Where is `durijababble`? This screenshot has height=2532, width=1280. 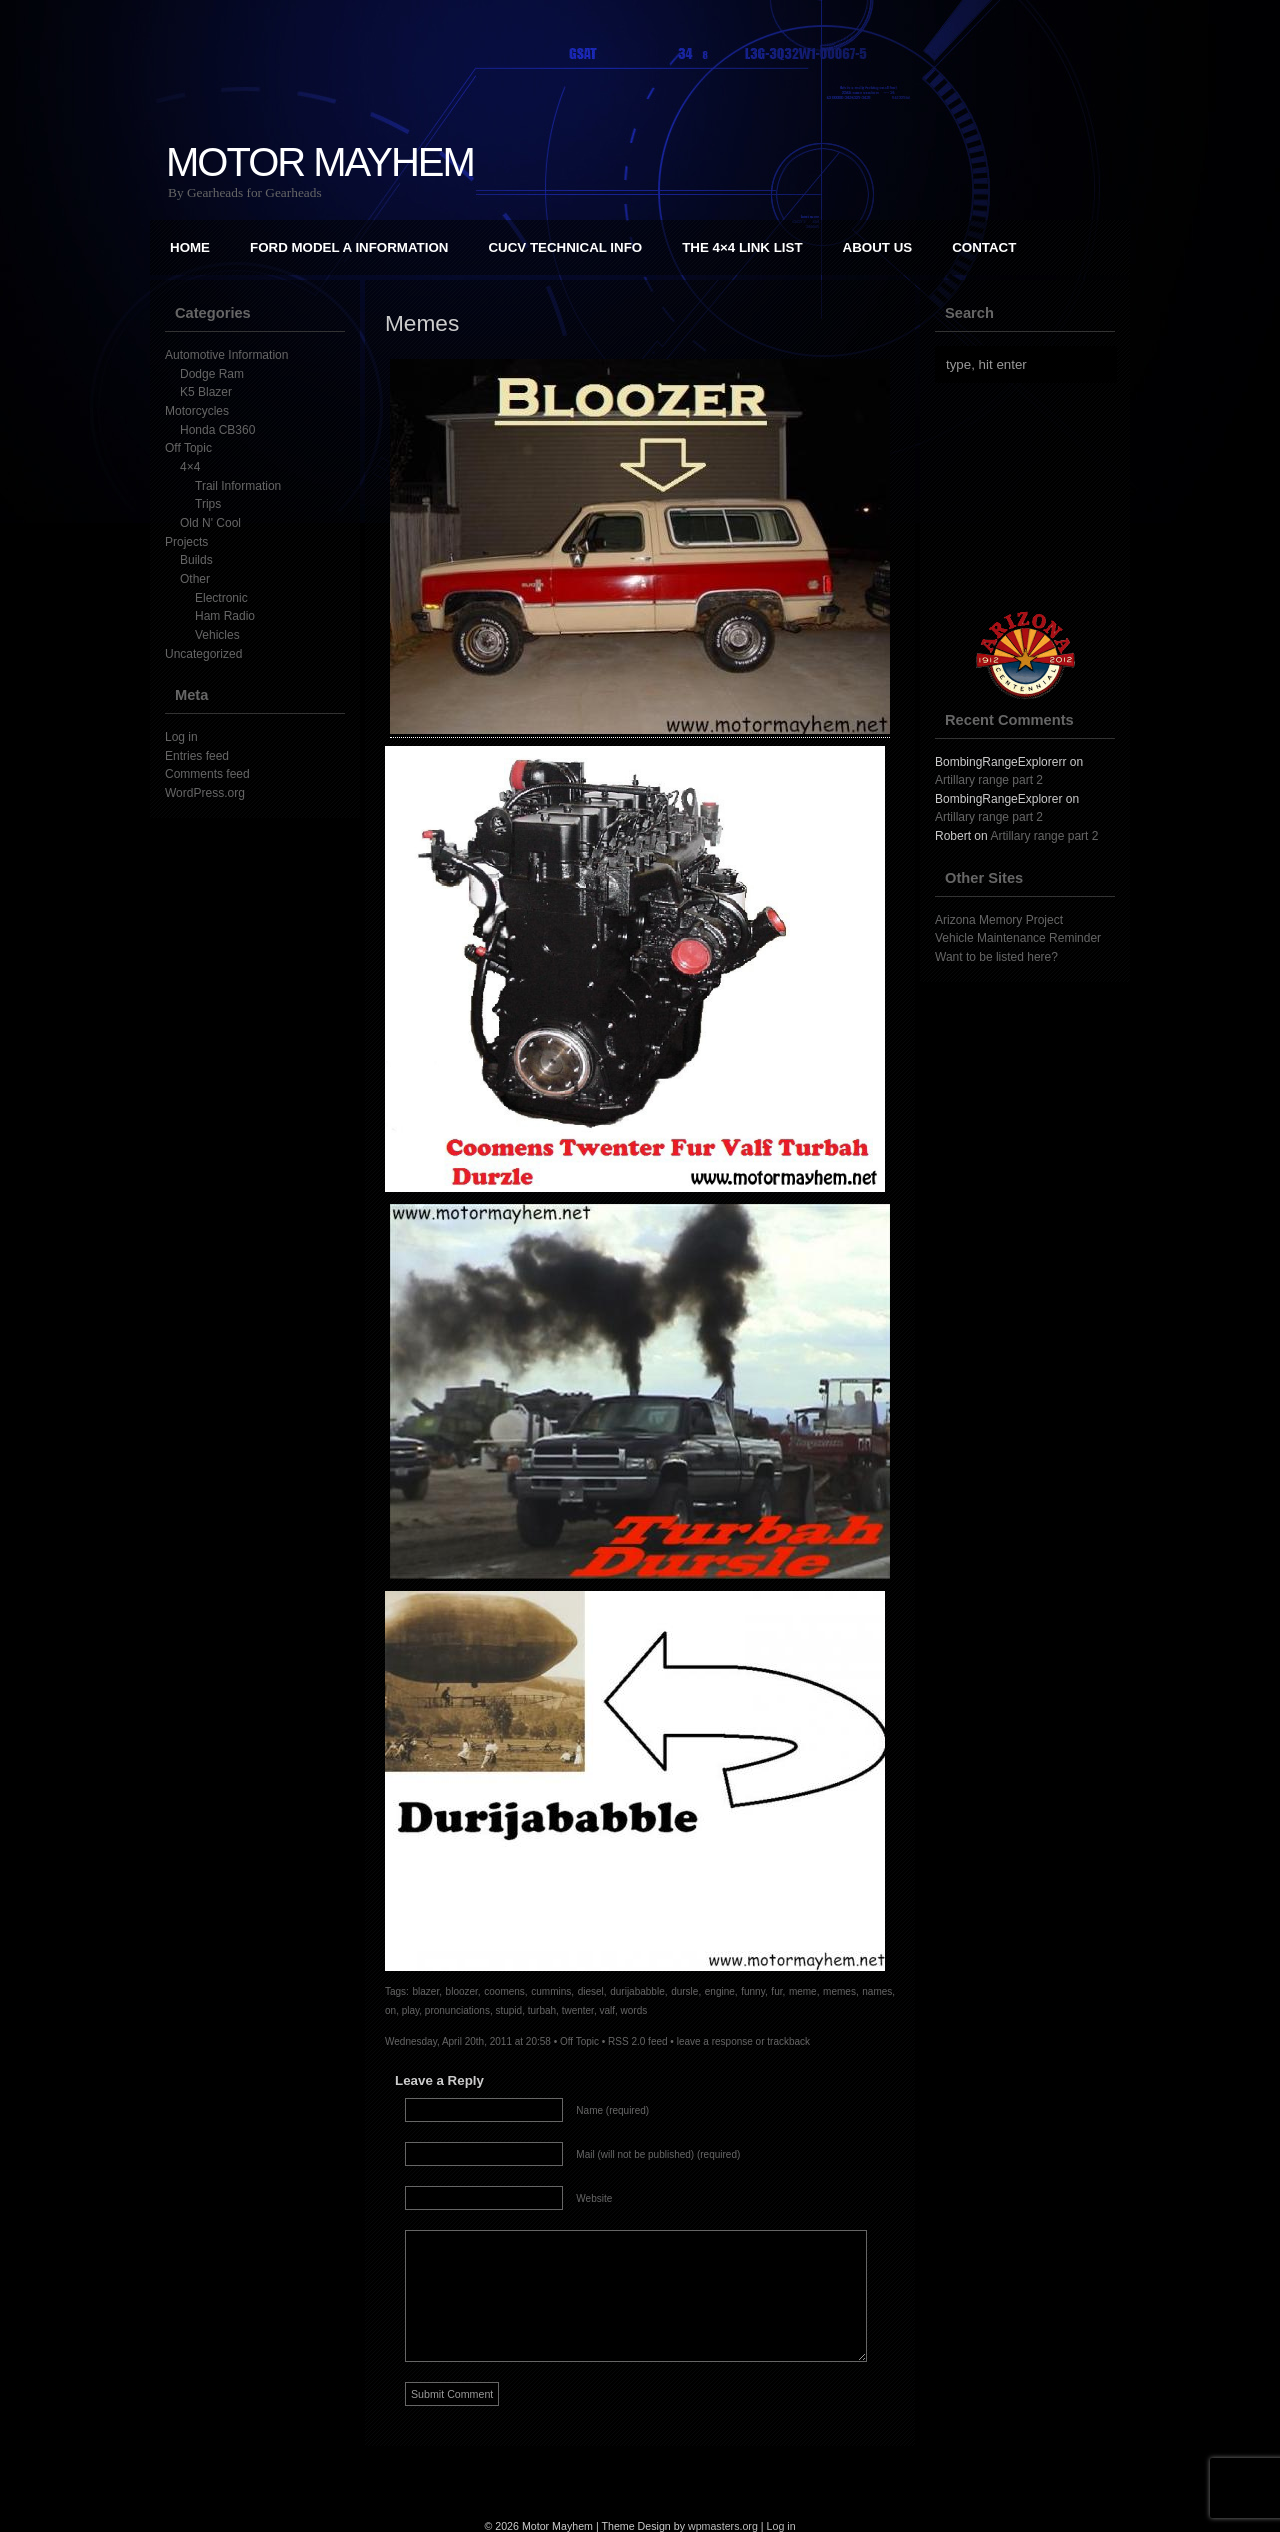
durijababble is located at coordinates (637, 1991).